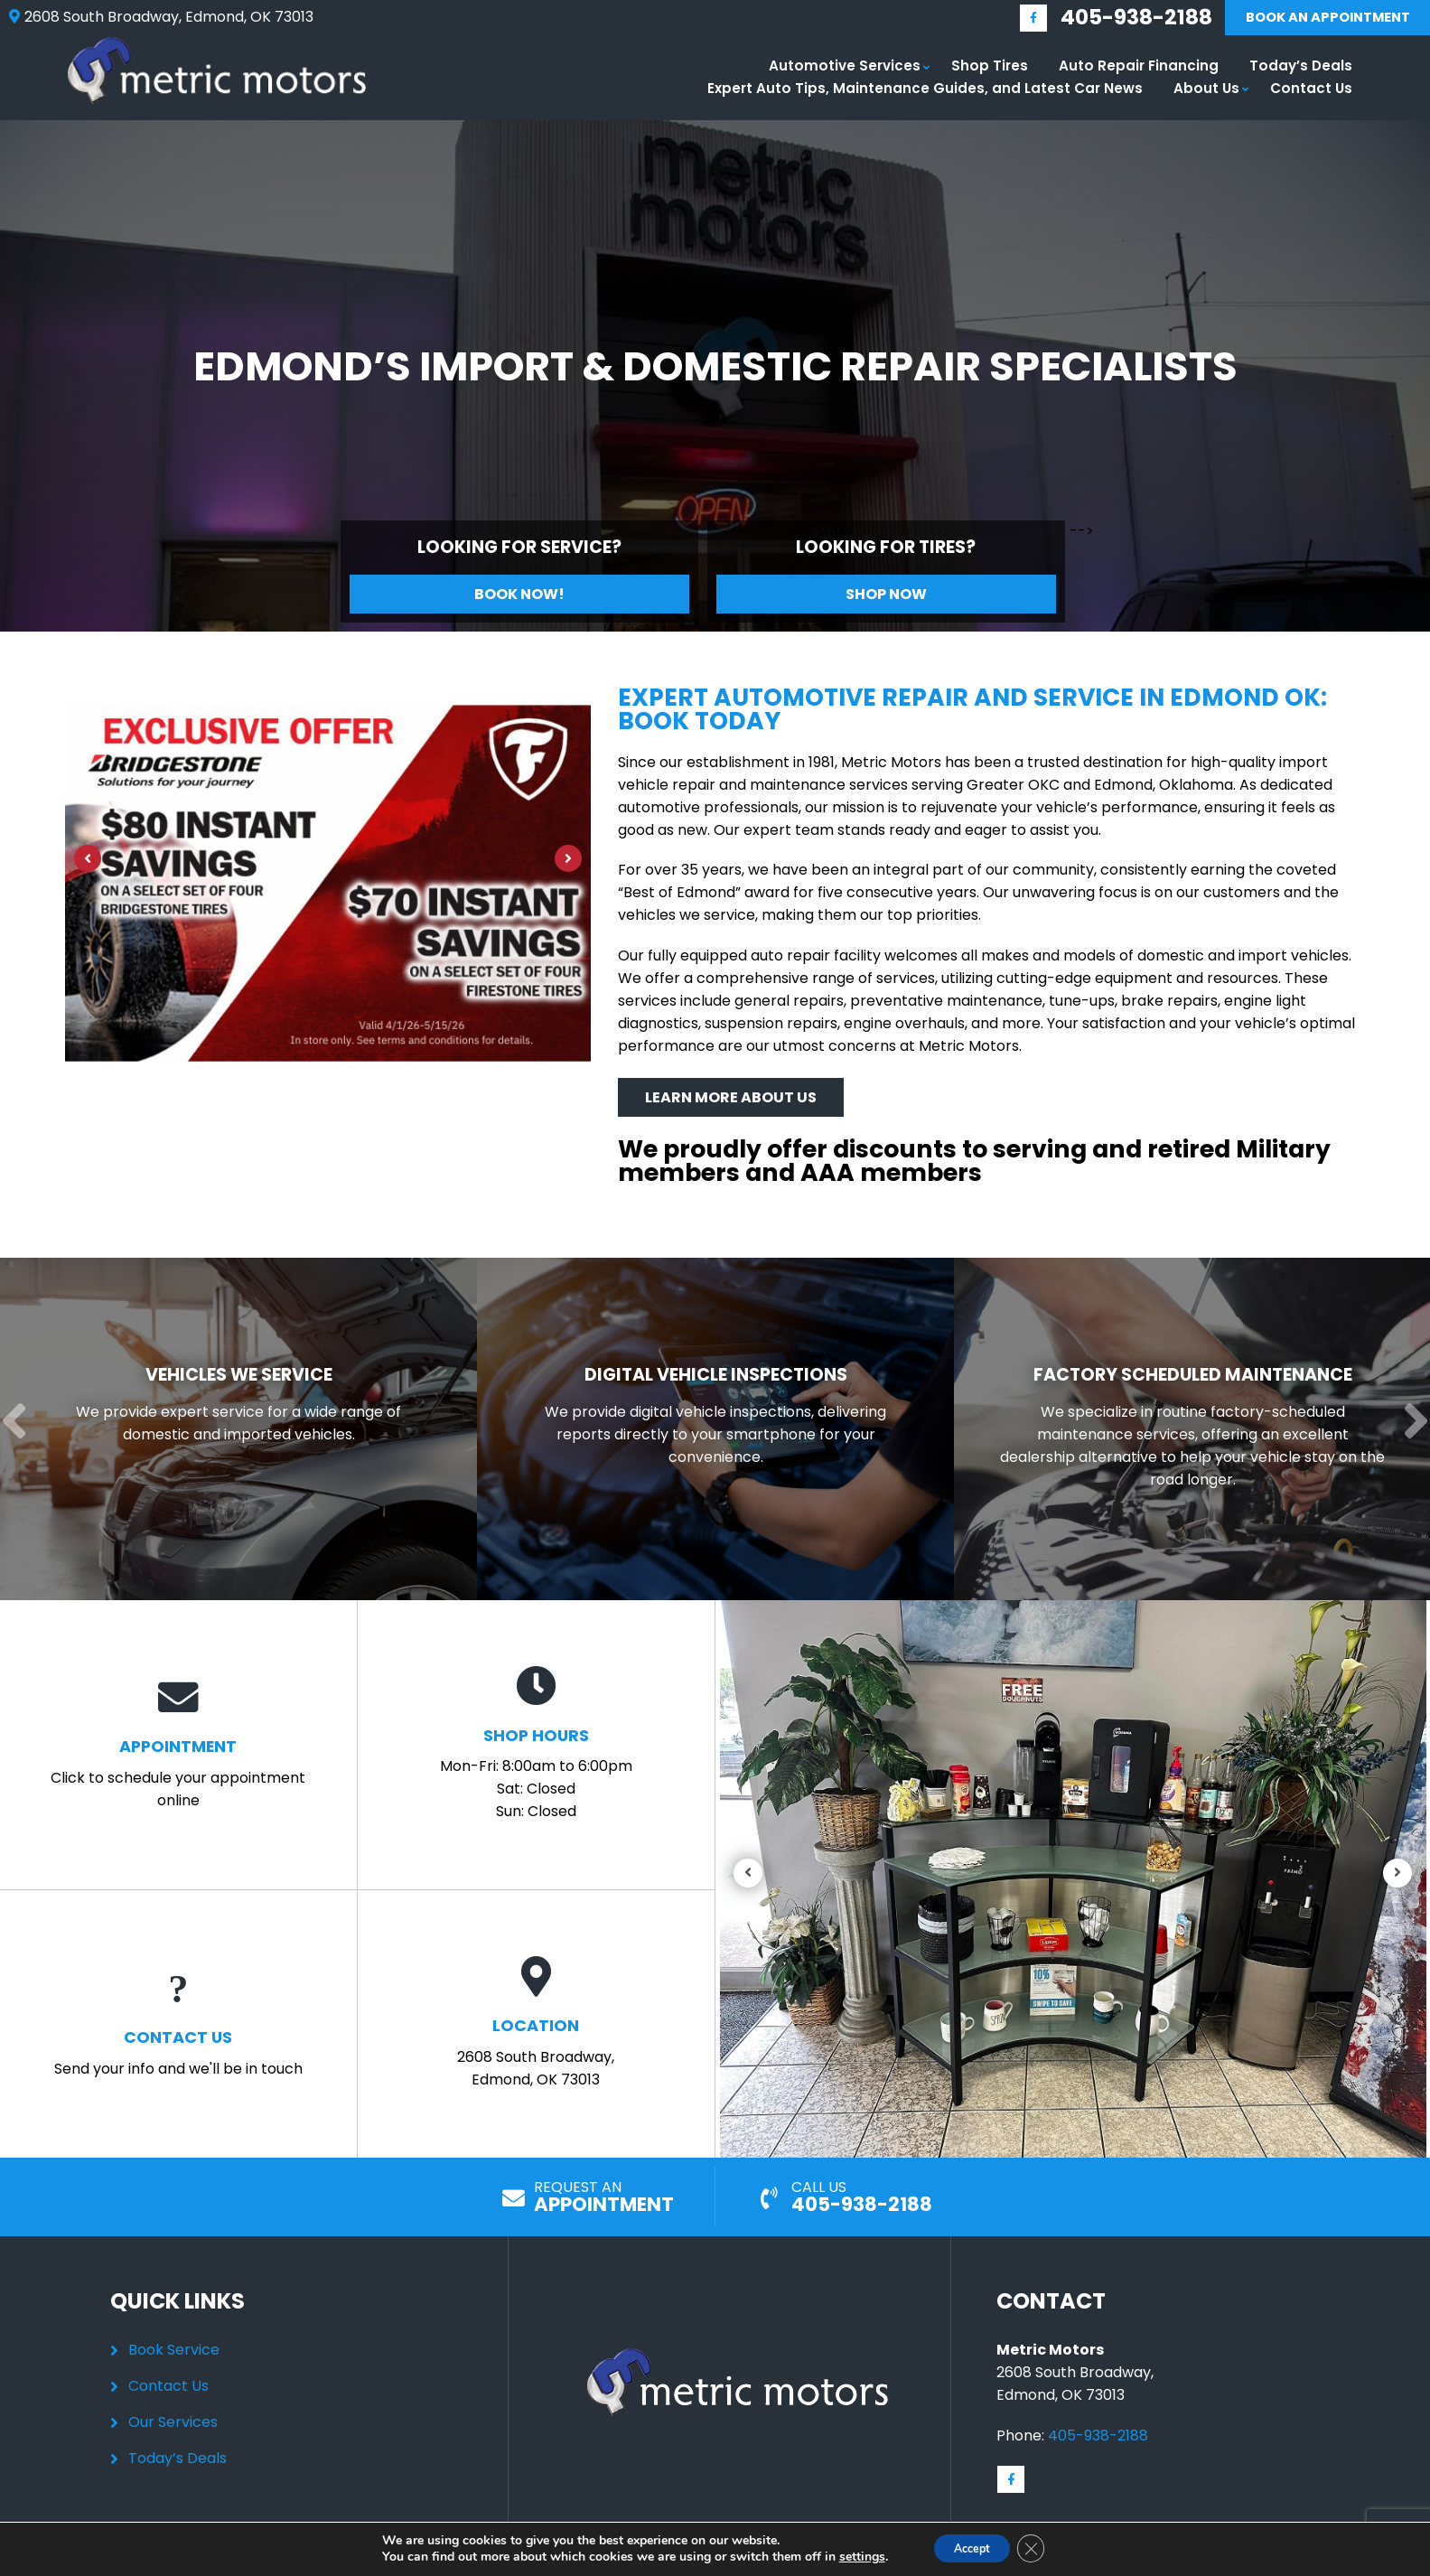 The height and width of the screenshot is (2576, 1430). I want to click on Automotive Services, so click(845, 69).